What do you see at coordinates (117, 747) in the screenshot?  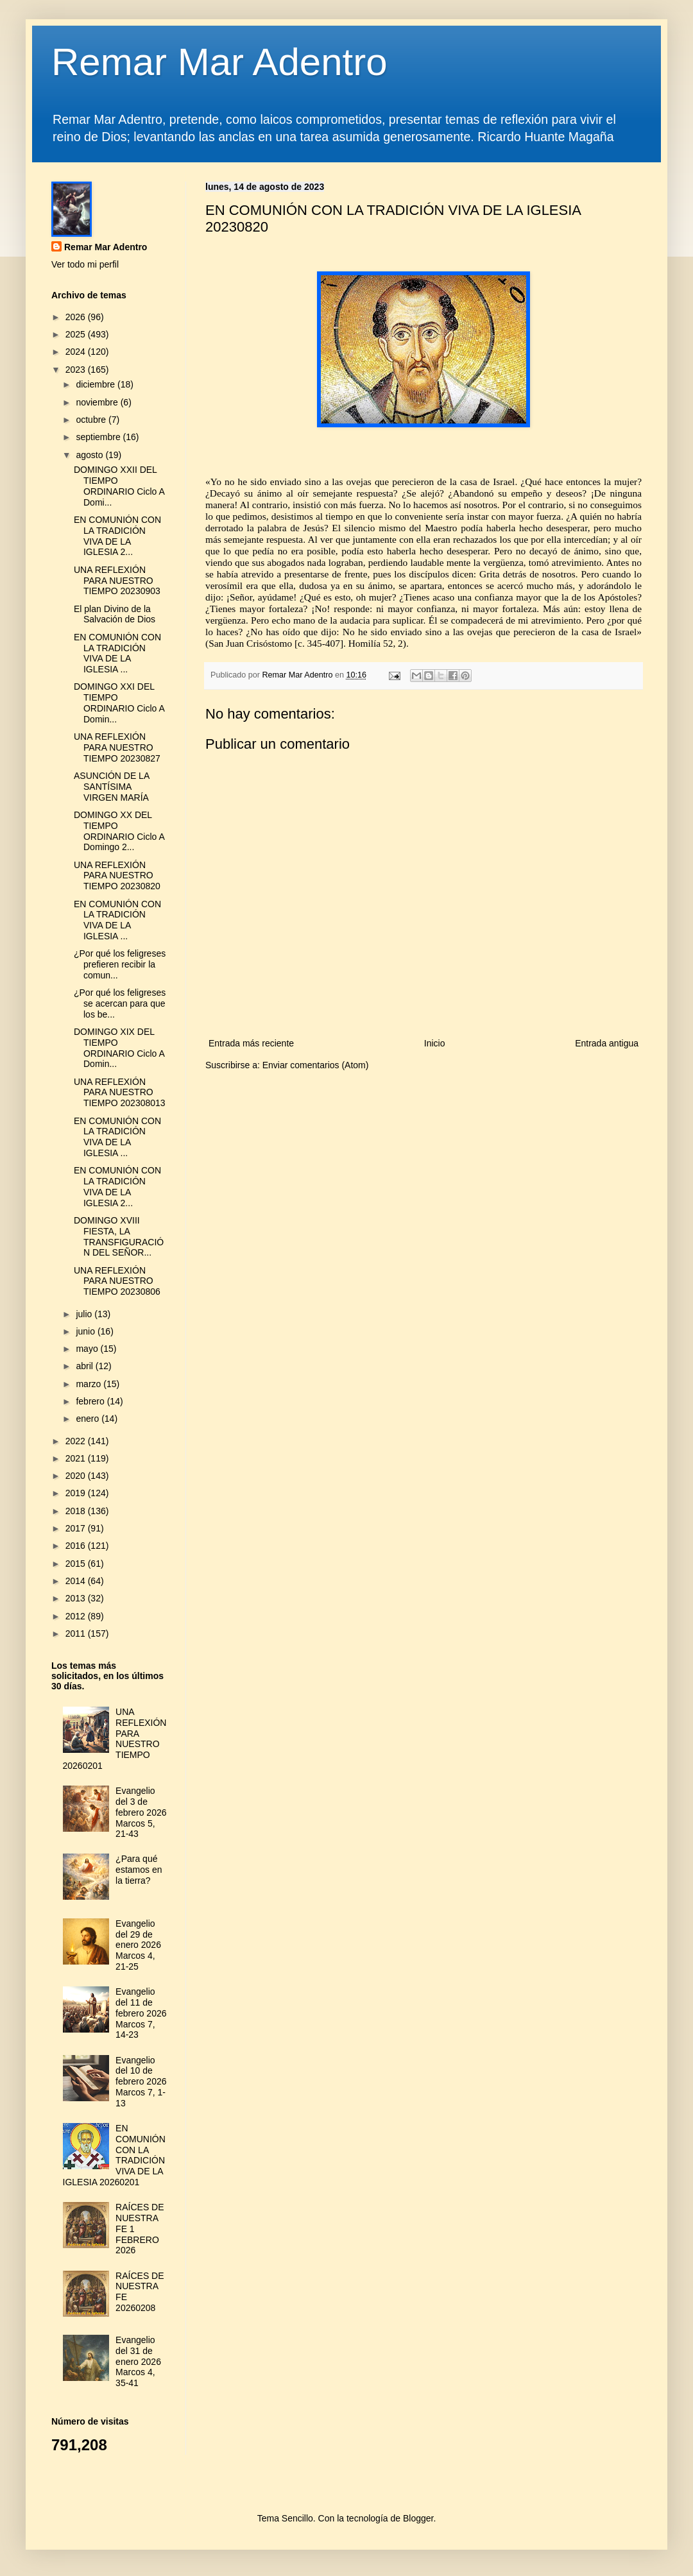 I see `UNA REFLEXIÓN PARA NUESTRO TIEMPO 20230827` at bounding box center [117, 747].